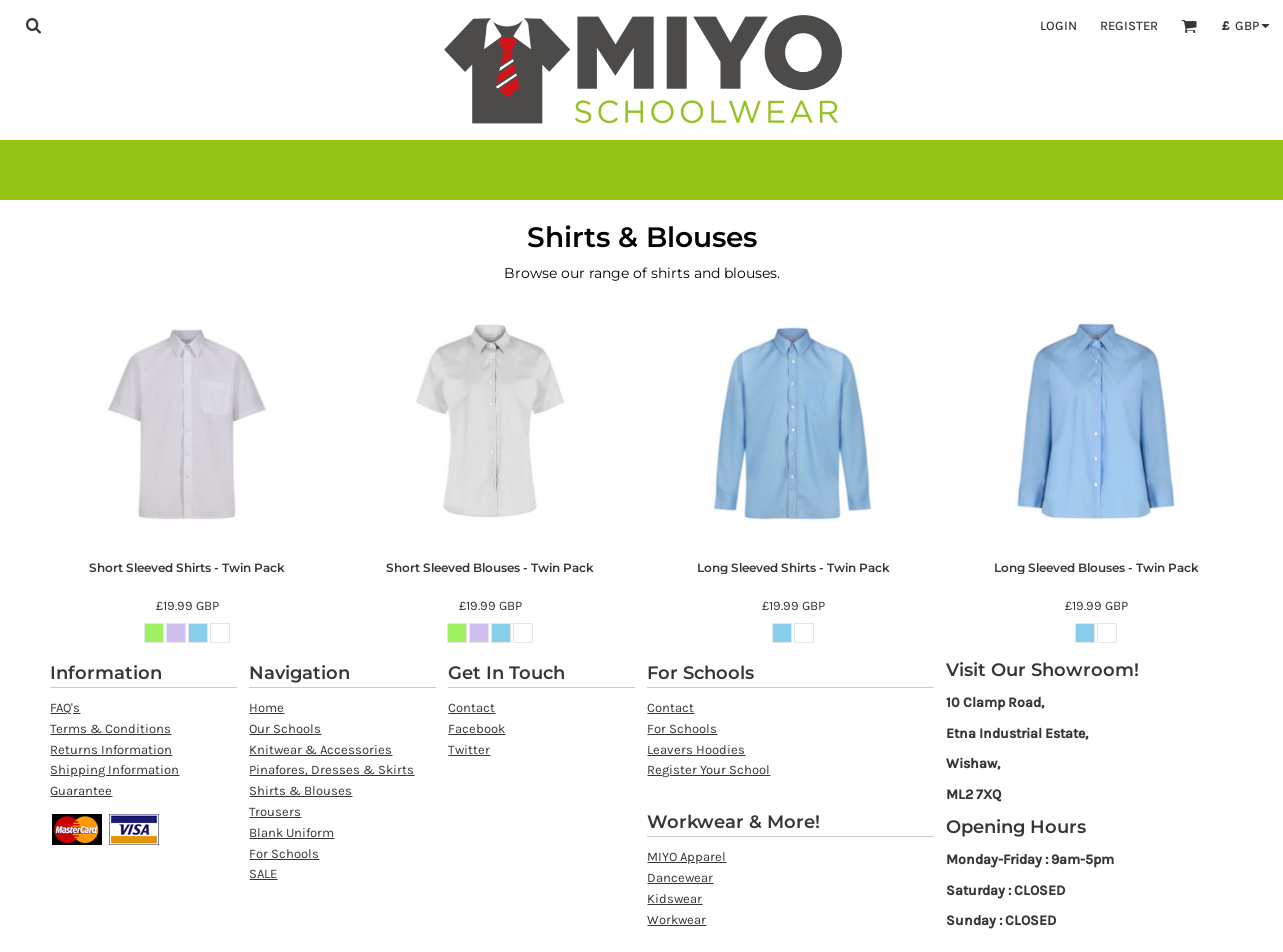 This screenshot has width=1283, height=952. I want to click on Dancewear, so click(680, 877).